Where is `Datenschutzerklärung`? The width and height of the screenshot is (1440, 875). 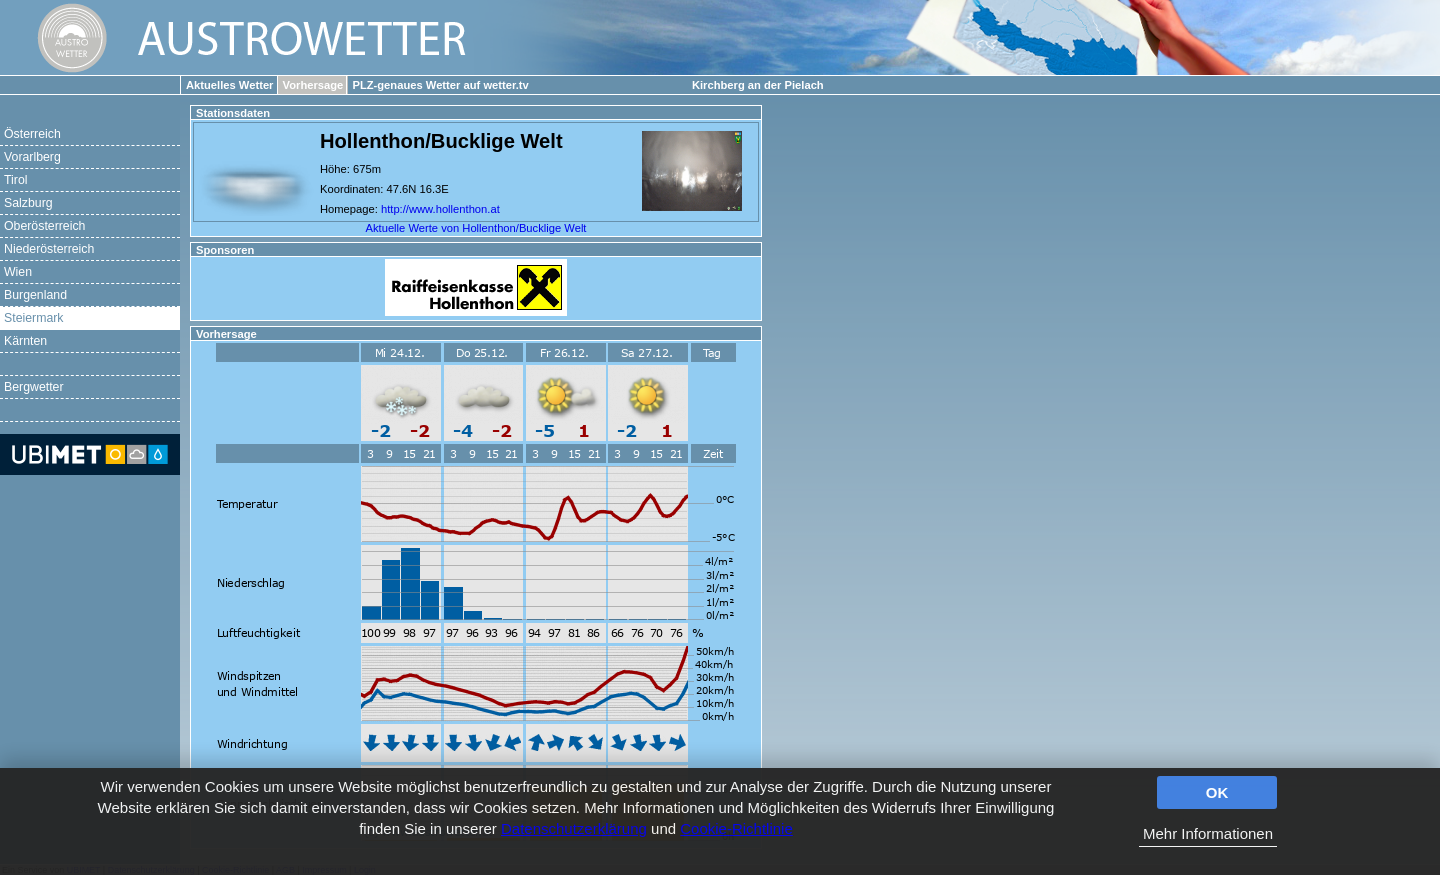
Datenschutzerklärung is located at coordinates (574, 828).